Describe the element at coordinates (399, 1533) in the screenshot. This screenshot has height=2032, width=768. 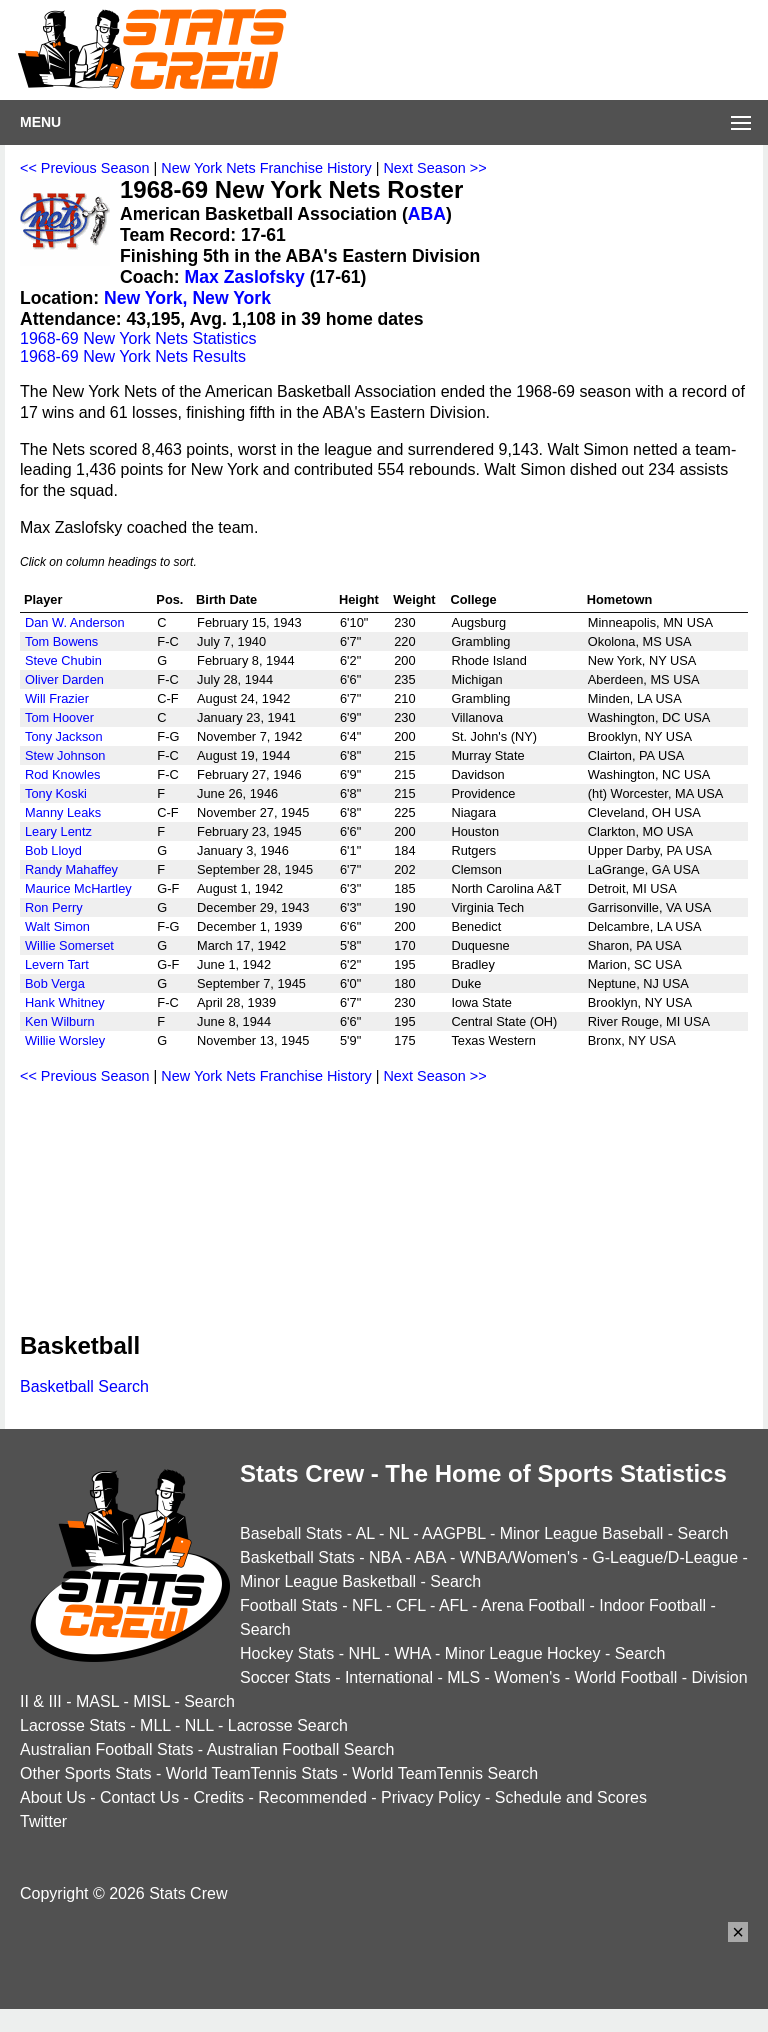
I see `NL` at that location.